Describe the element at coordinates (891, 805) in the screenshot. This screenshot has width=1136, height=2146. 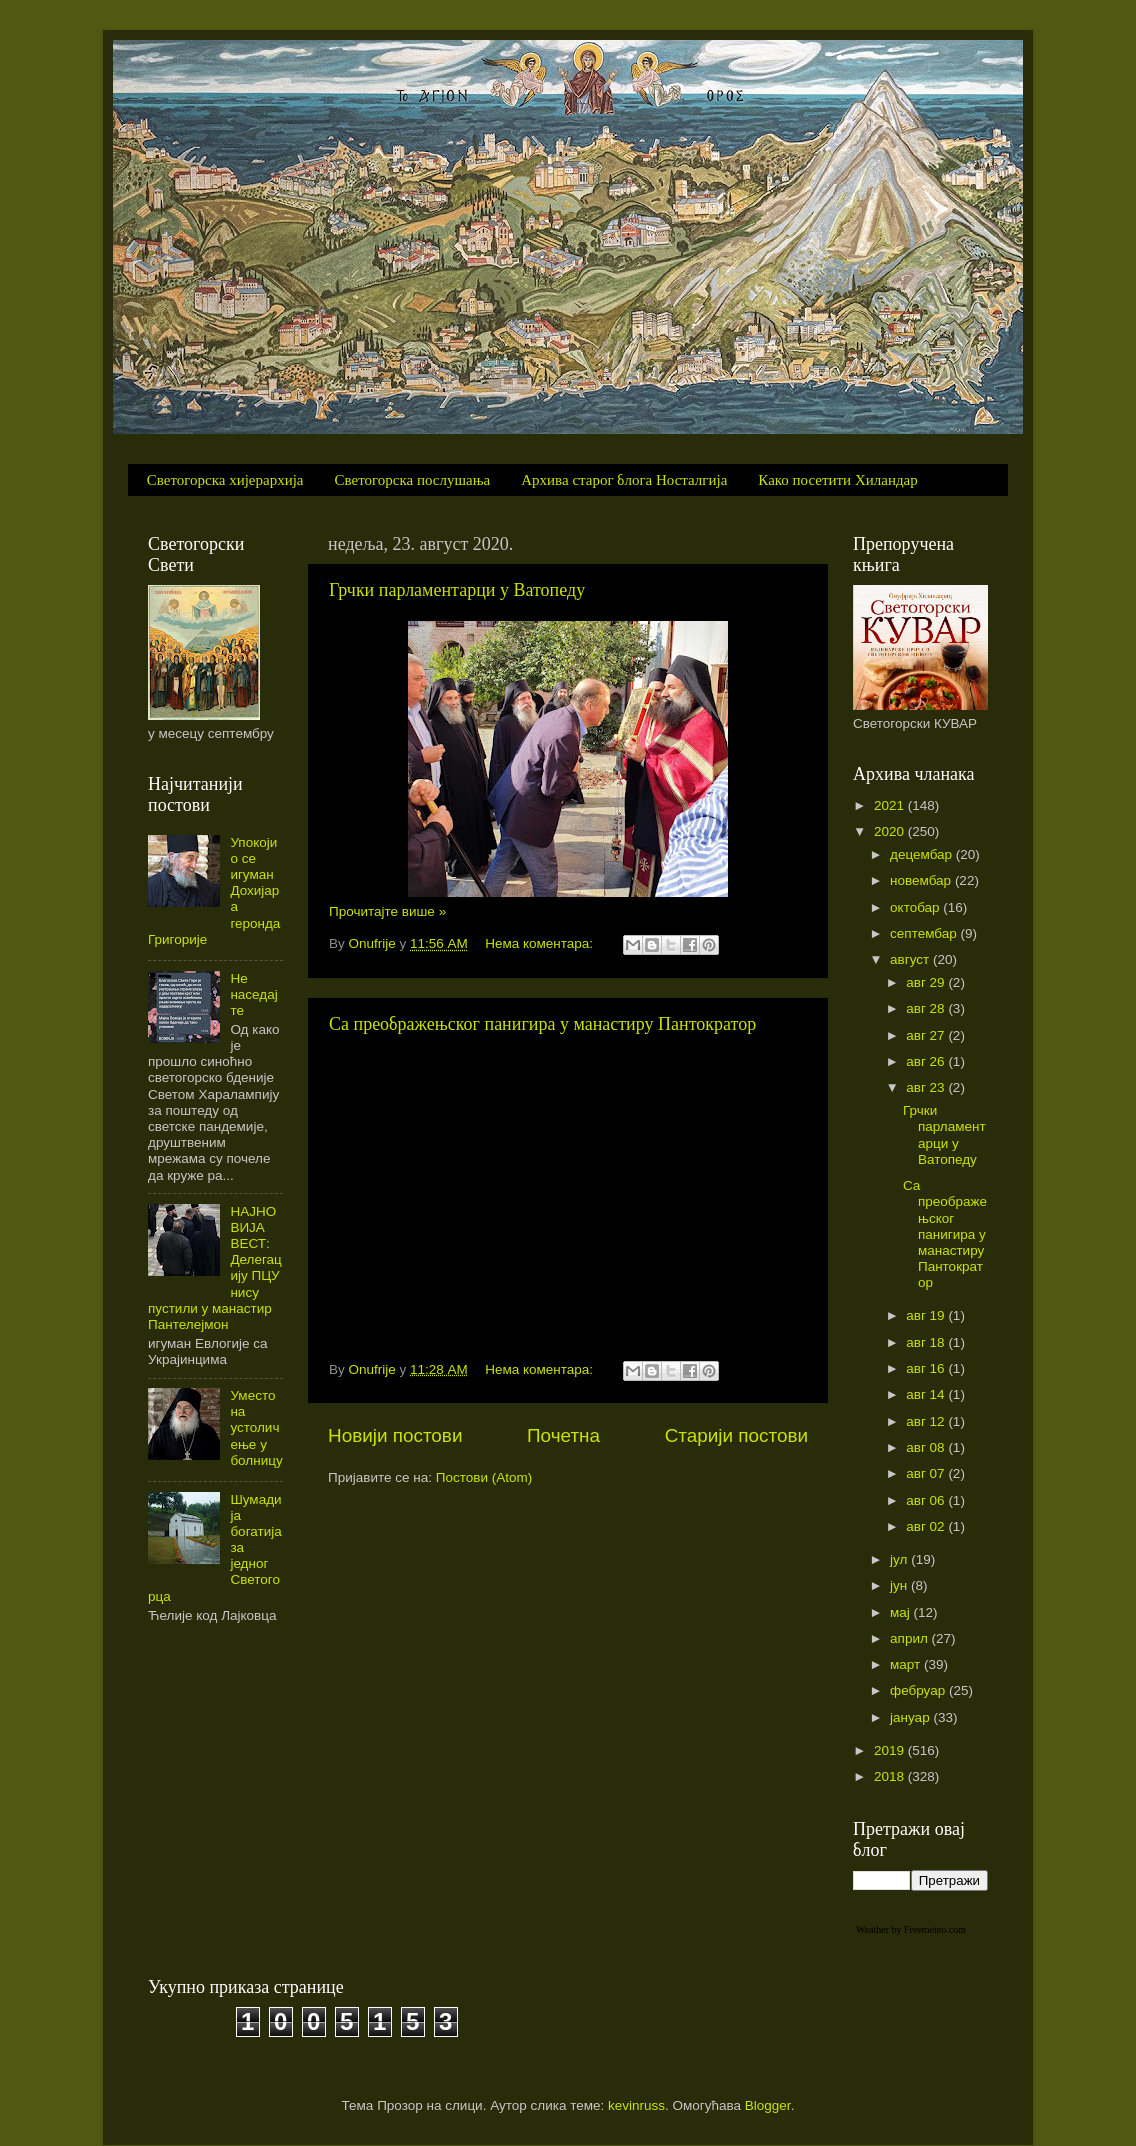
I see `2021` at that location.